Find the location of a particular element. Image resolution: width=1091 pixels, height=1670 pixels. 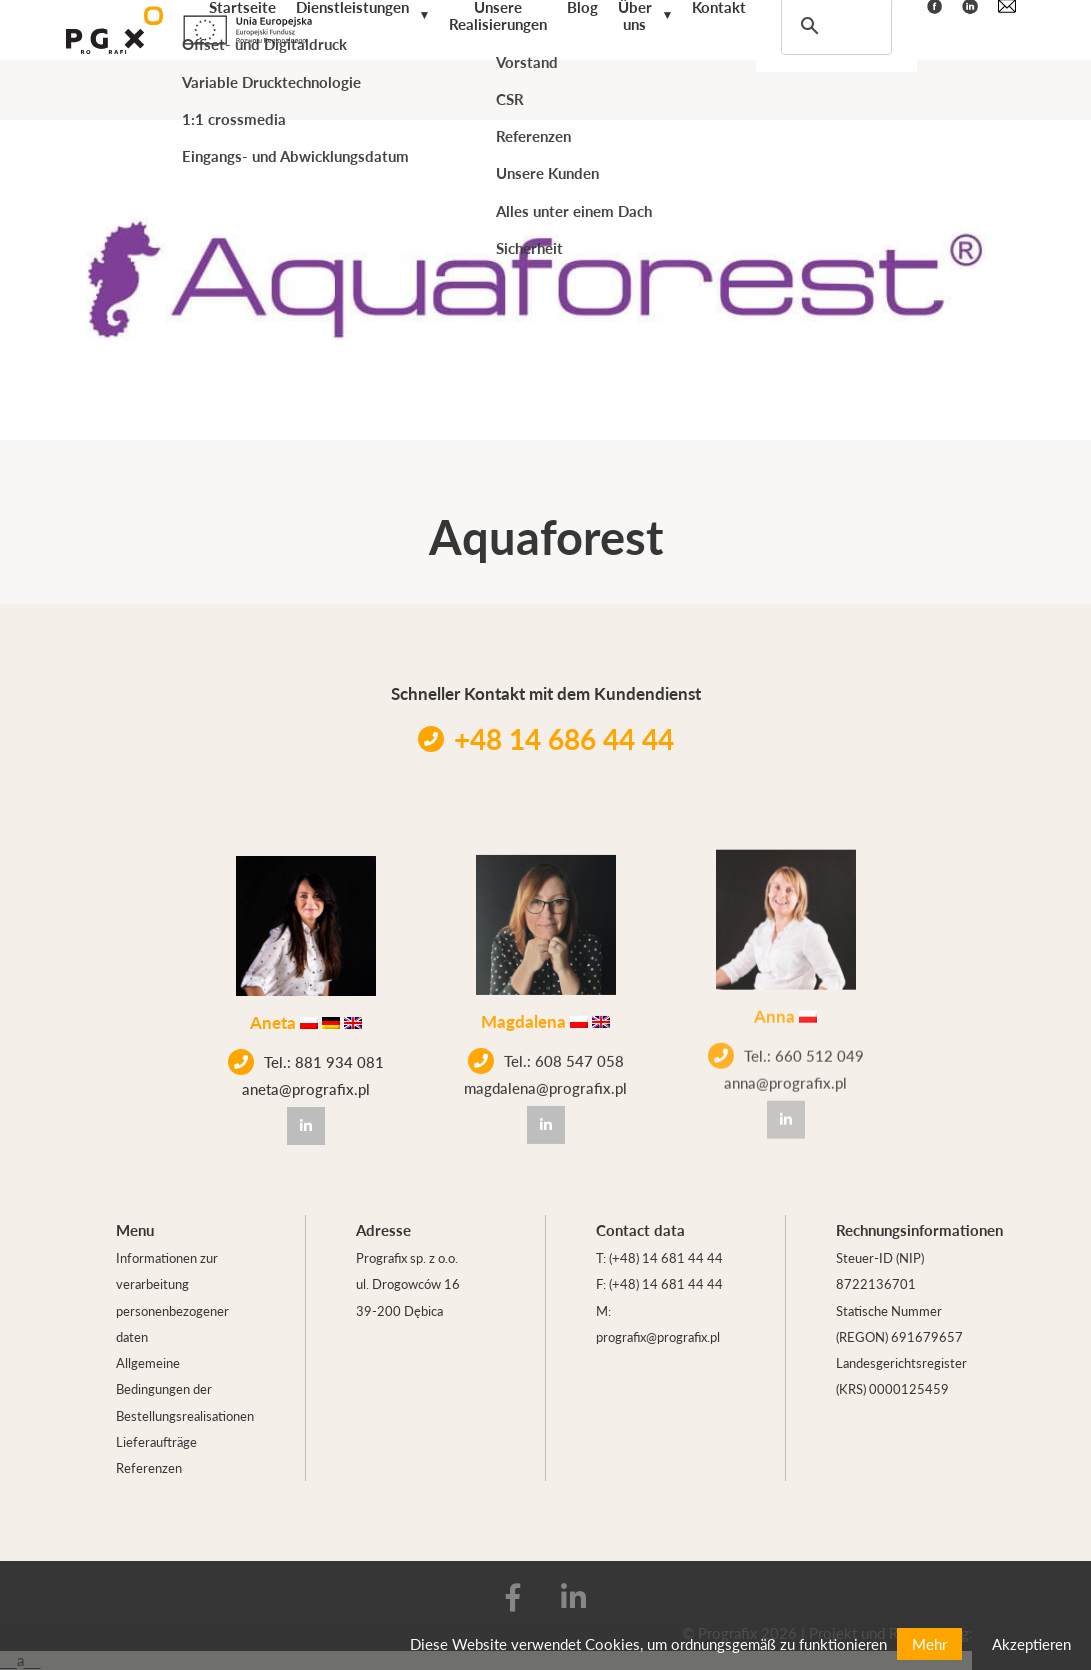

Informationen zur verarbeitung personenbezogener daten is located at coordinates (172, 1297).